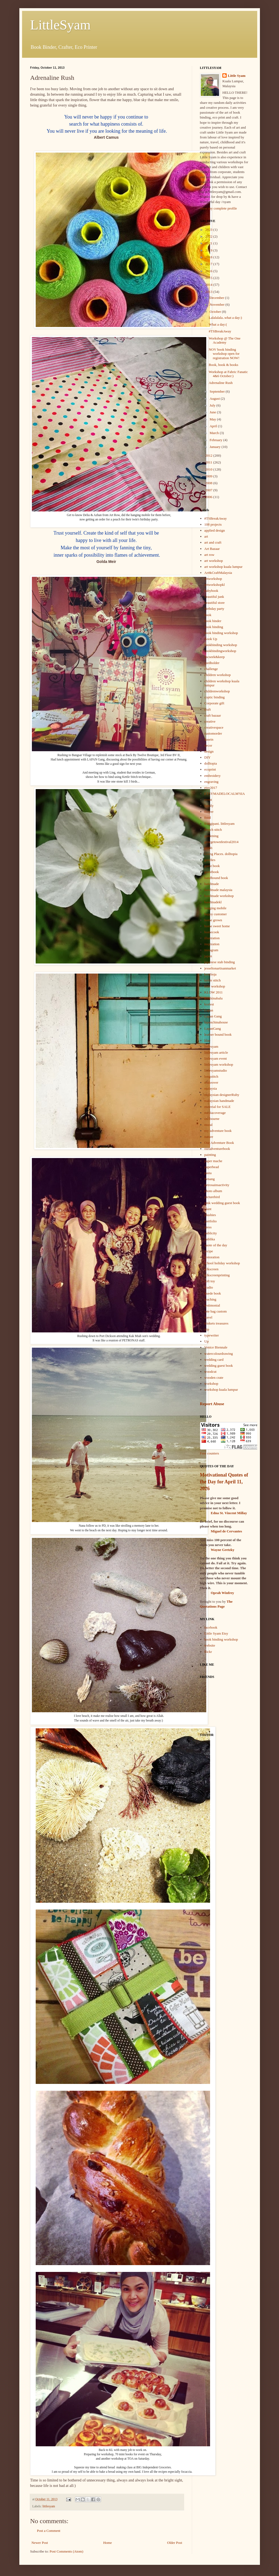 The image size is (279, 2576). Describe the element at coordinates (222, 1263) in the screenshot. I see `school holiday workshop` at that location.